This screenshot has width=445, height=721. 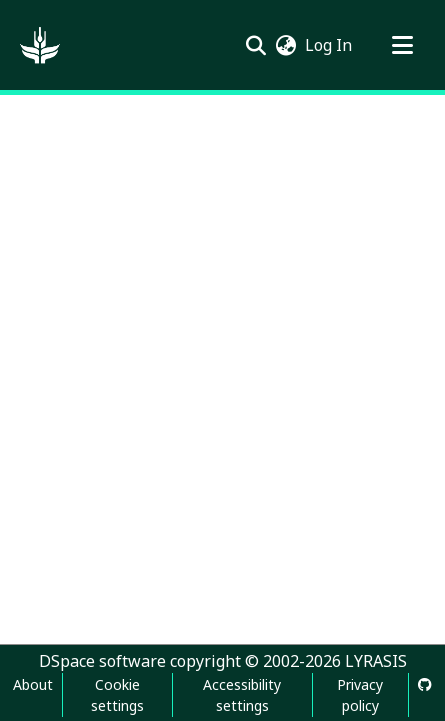 I want to click on [button], so click(x=40, y=45).